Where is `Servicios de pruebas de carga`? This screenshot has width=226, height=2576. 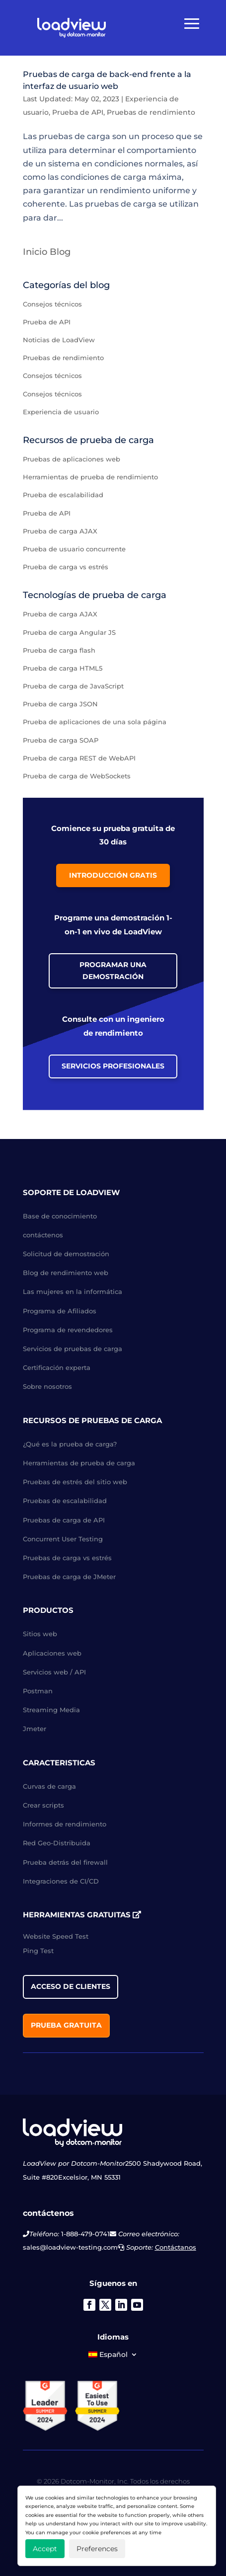
Servicios de pruebas de carga is located at coordinates (72, 1349).